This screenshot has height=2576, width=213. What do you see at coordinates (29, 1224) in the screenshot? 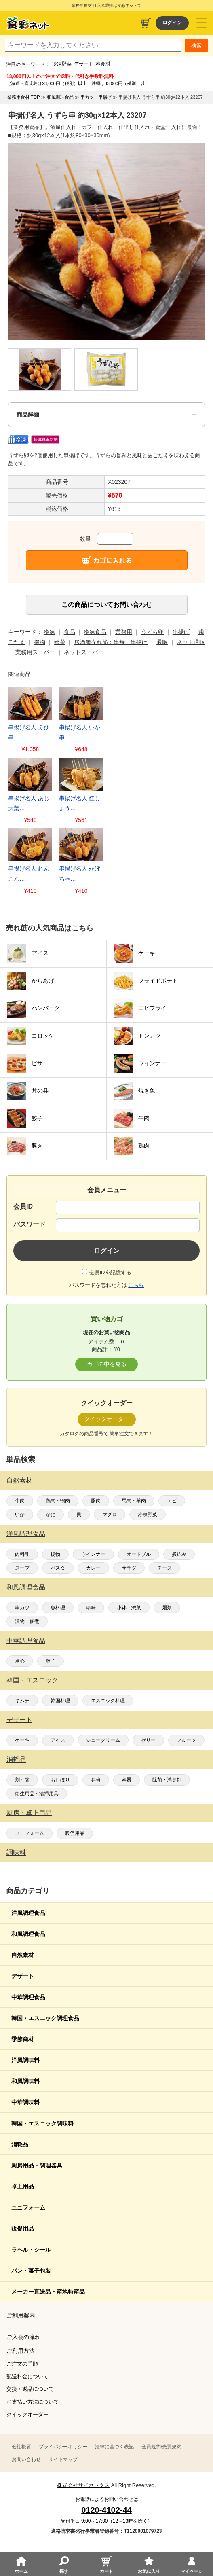
I see `パスワード` at bounding box center [29, 1224].